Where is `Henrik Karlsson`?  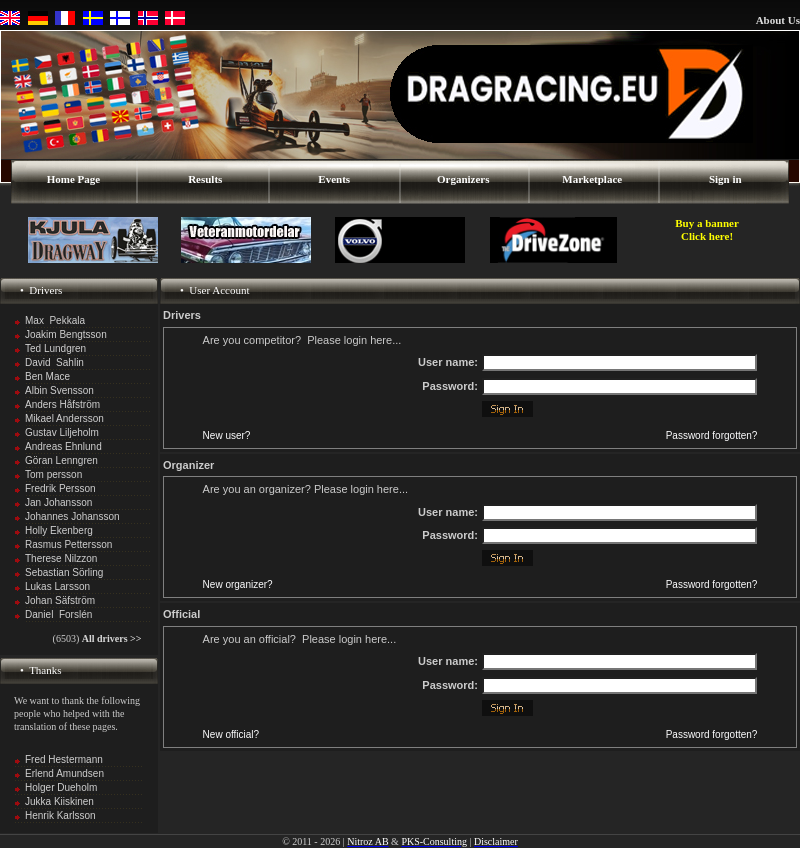
Henrik Karlsson is located at coordinates (60, 815).